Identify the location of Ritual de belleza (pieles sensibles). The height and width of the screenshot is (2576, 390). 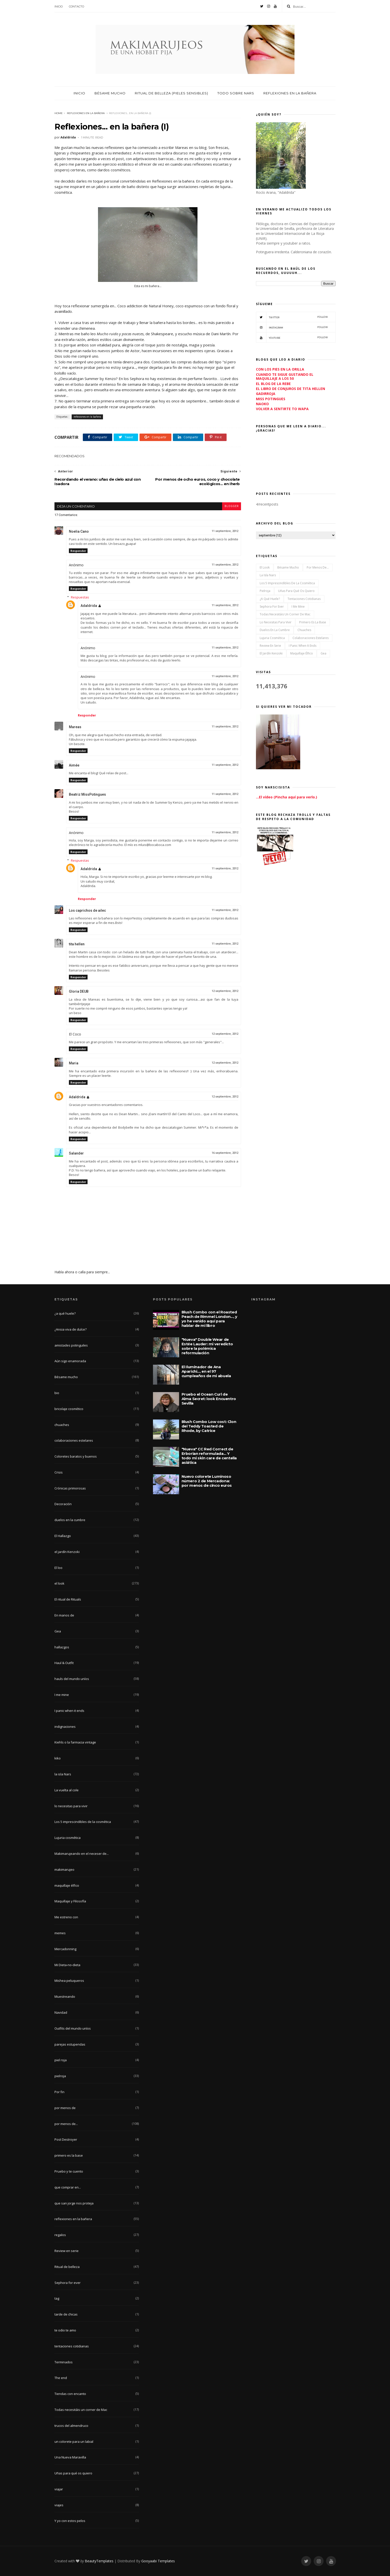
(171, 93).